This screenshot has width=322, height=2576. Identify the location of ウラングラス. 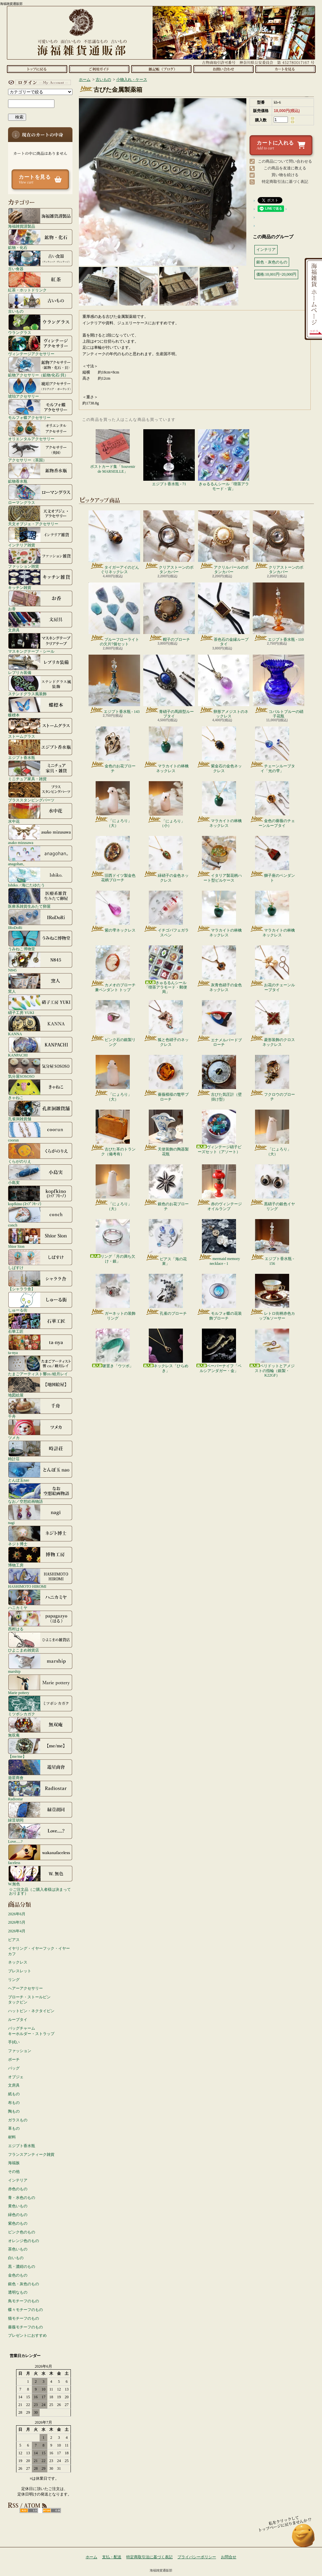
(40, 324).